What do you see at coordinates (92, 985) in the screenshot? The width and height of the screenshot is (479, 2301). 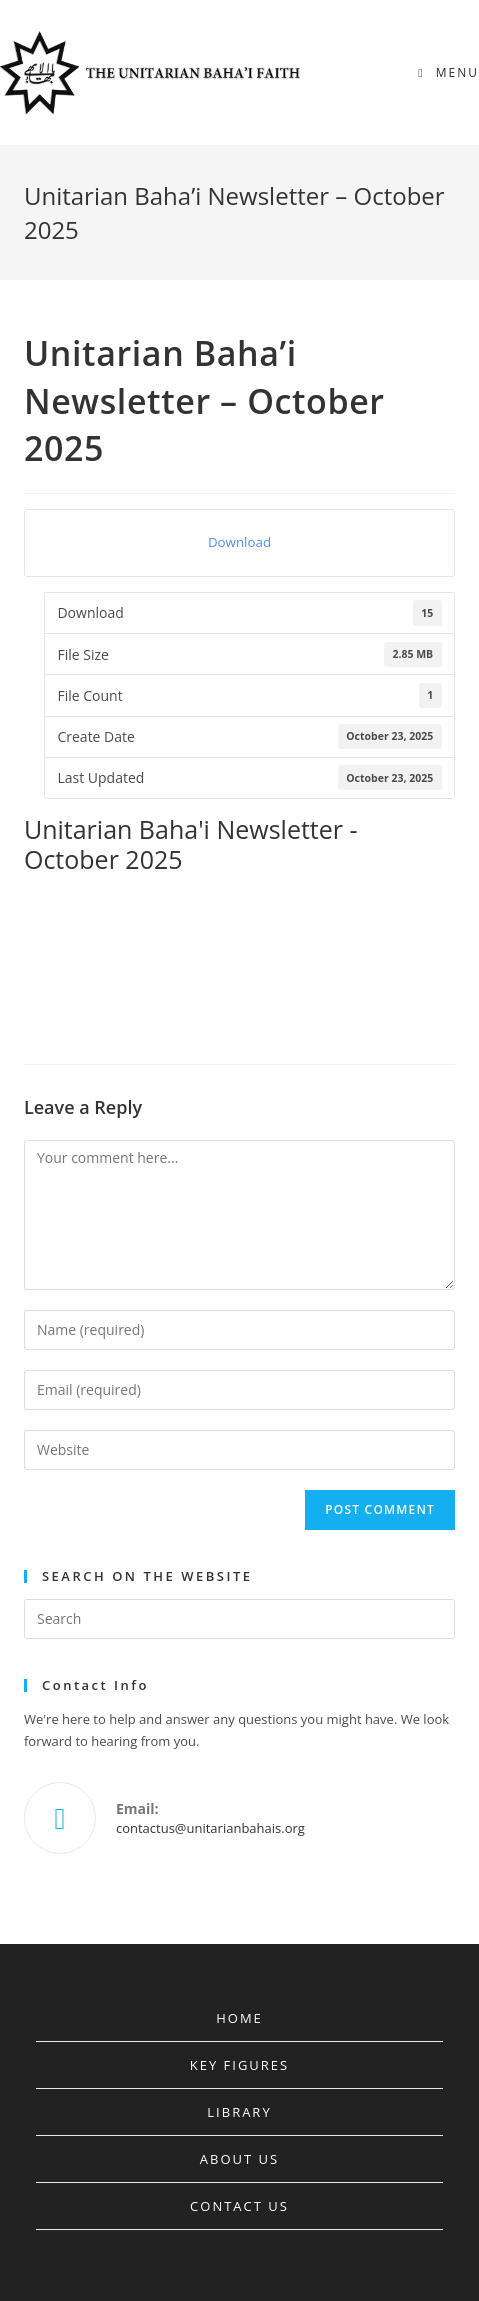 I see `Mohammed Ali Effendi` at bounding box center [92, 985].